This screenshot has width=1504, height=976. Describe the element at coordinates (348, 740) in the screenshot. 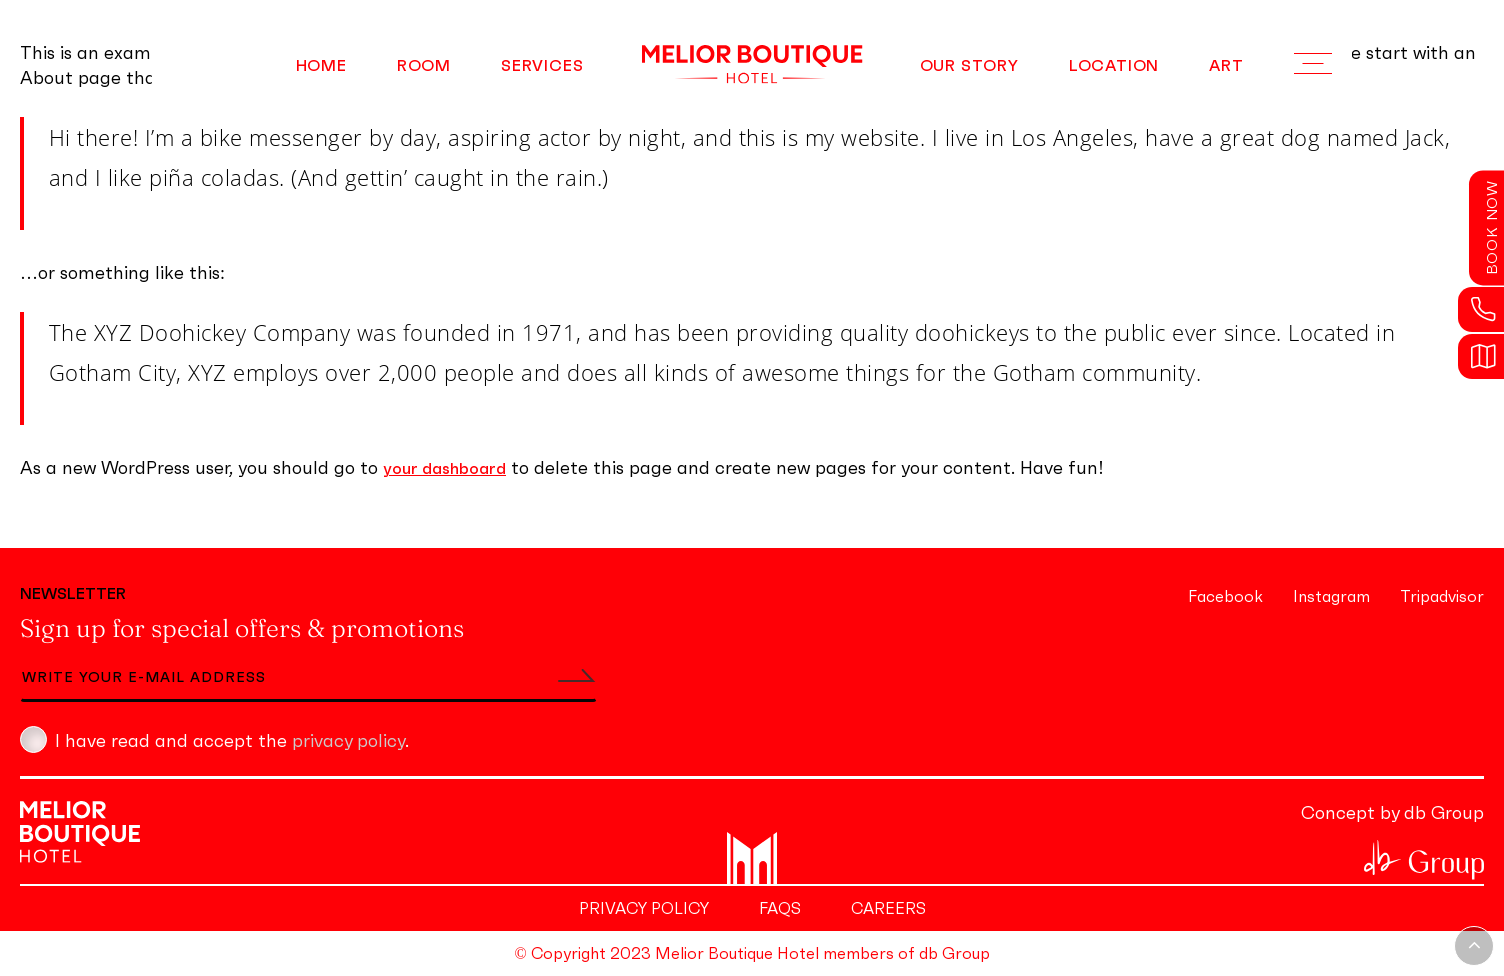

I see `privacy policy` at that location.